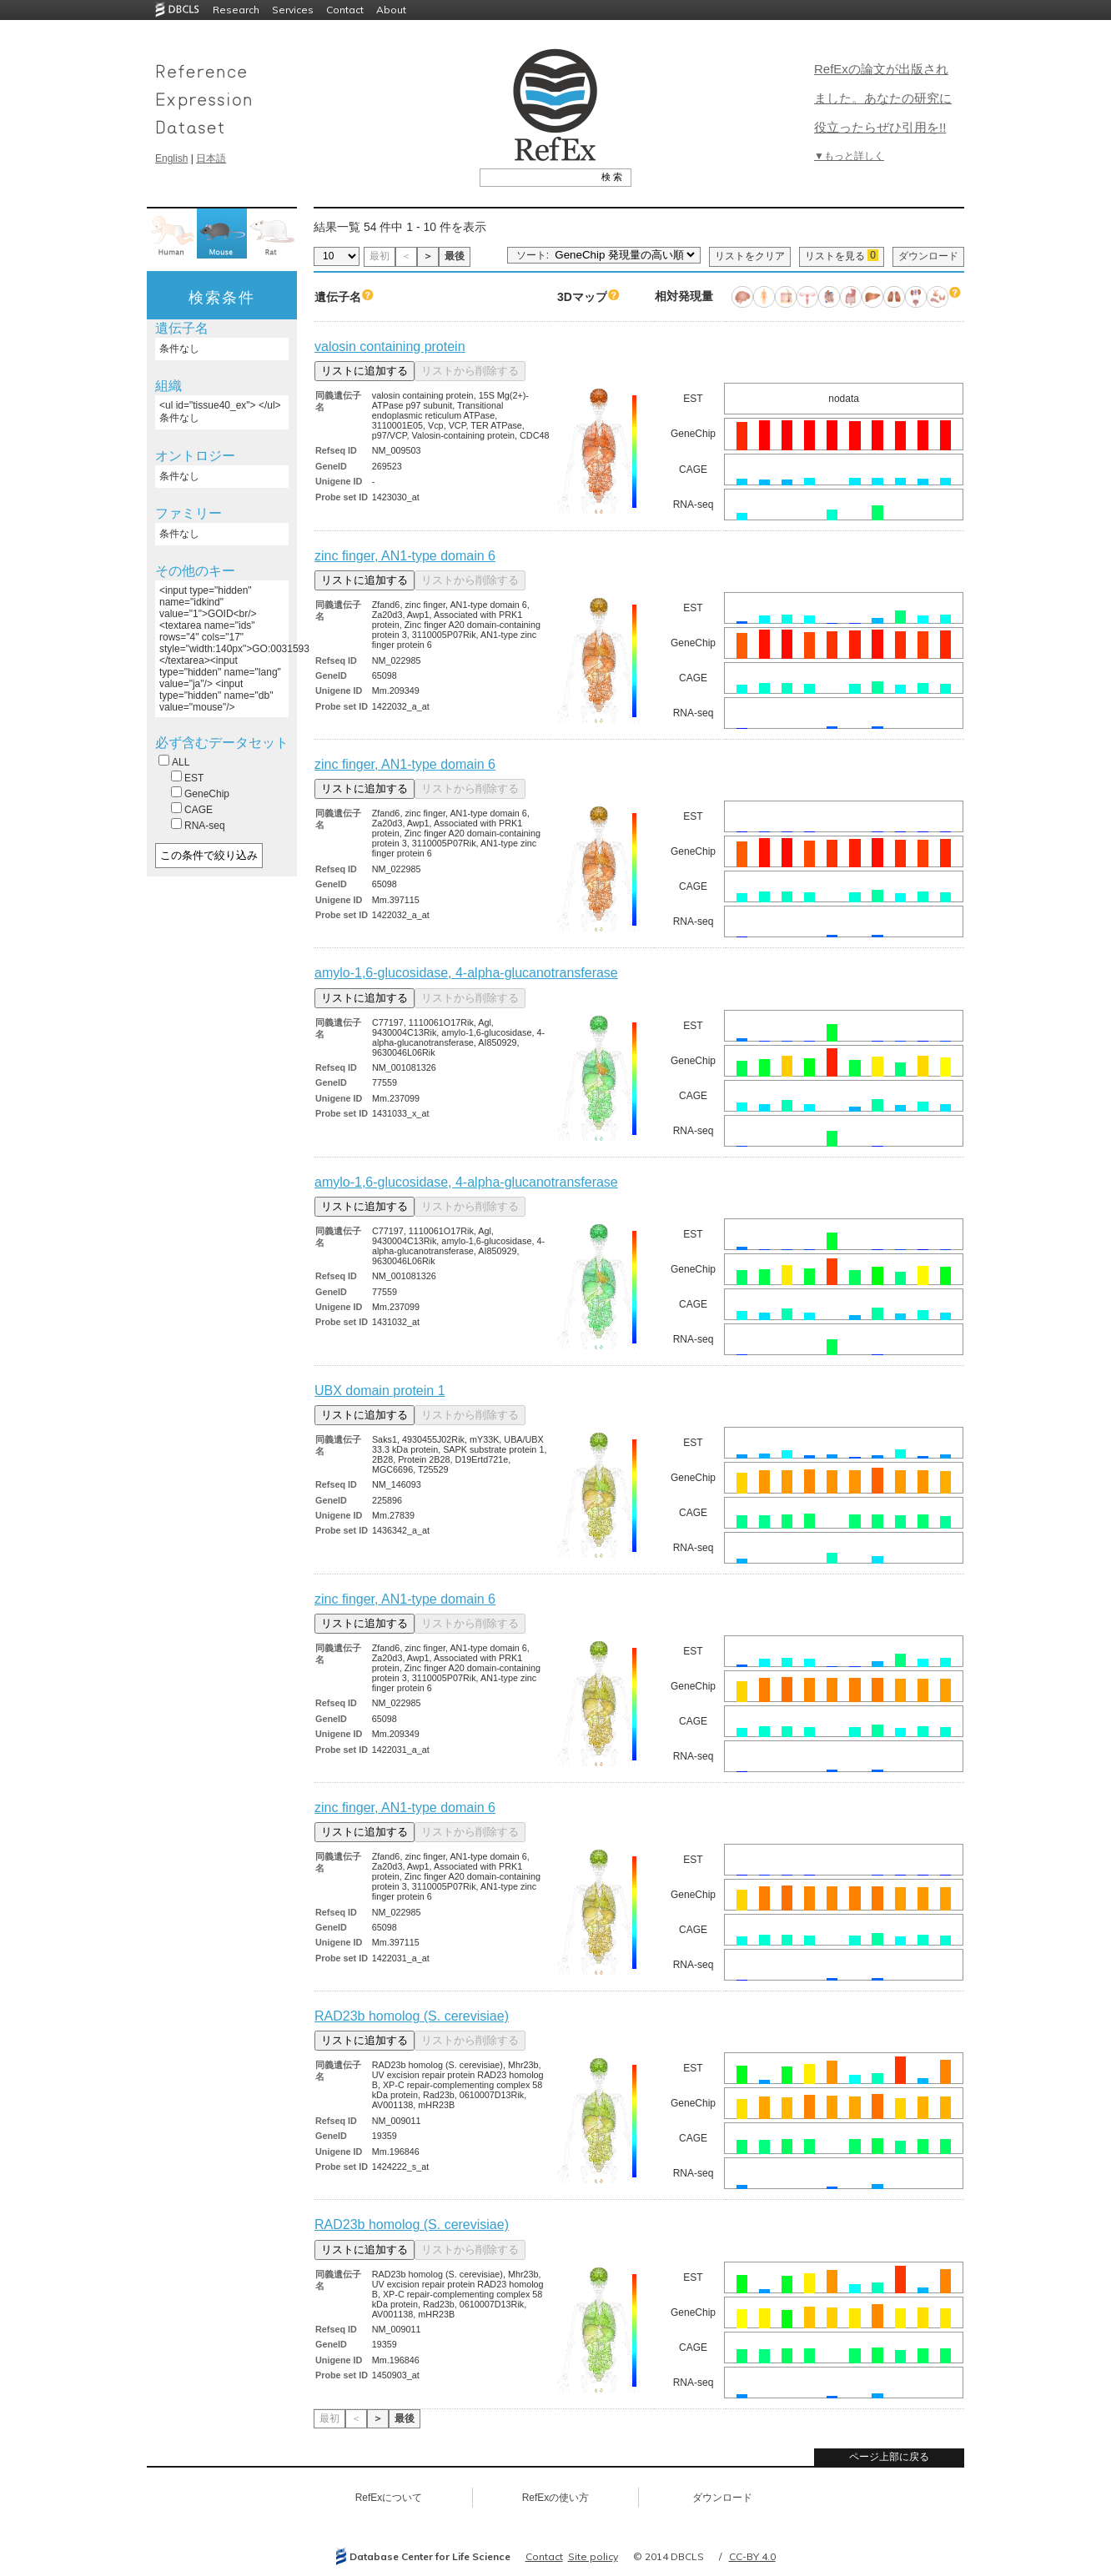 Image resolution: width=1111 pixels, height=2576 pixels. What do you see at coordinates (750, 256) in the screenshot?
I see `リストをクリア` at bounding box center [750, 256].